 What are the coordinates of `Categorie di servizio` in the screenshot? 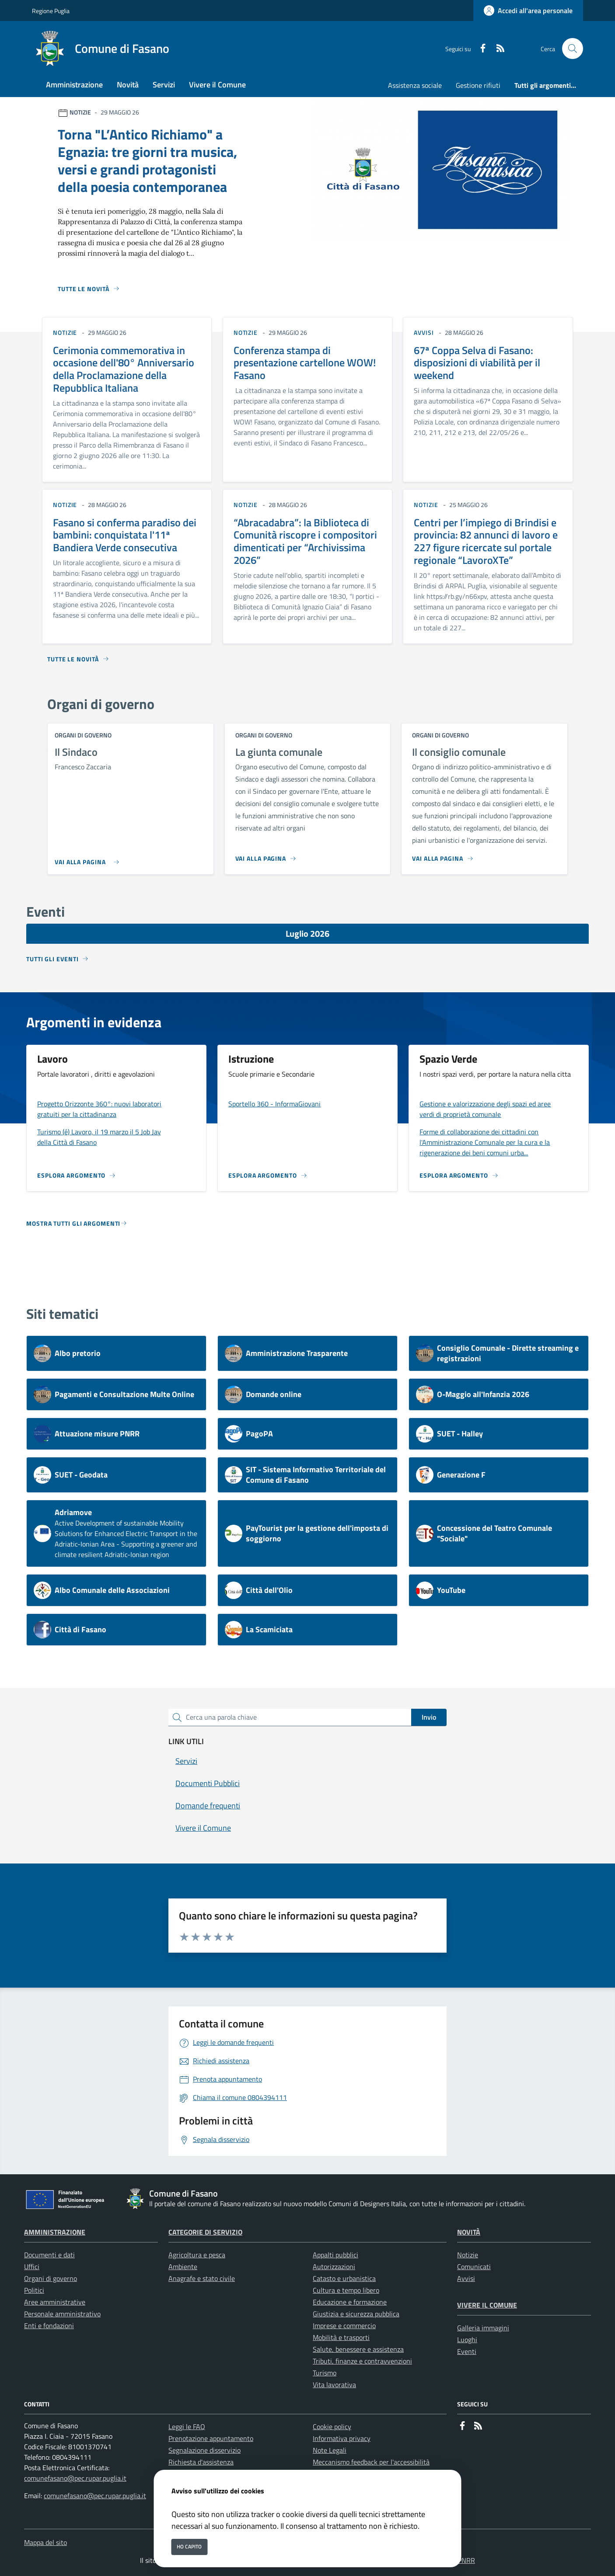 It's located at (205, 2232).